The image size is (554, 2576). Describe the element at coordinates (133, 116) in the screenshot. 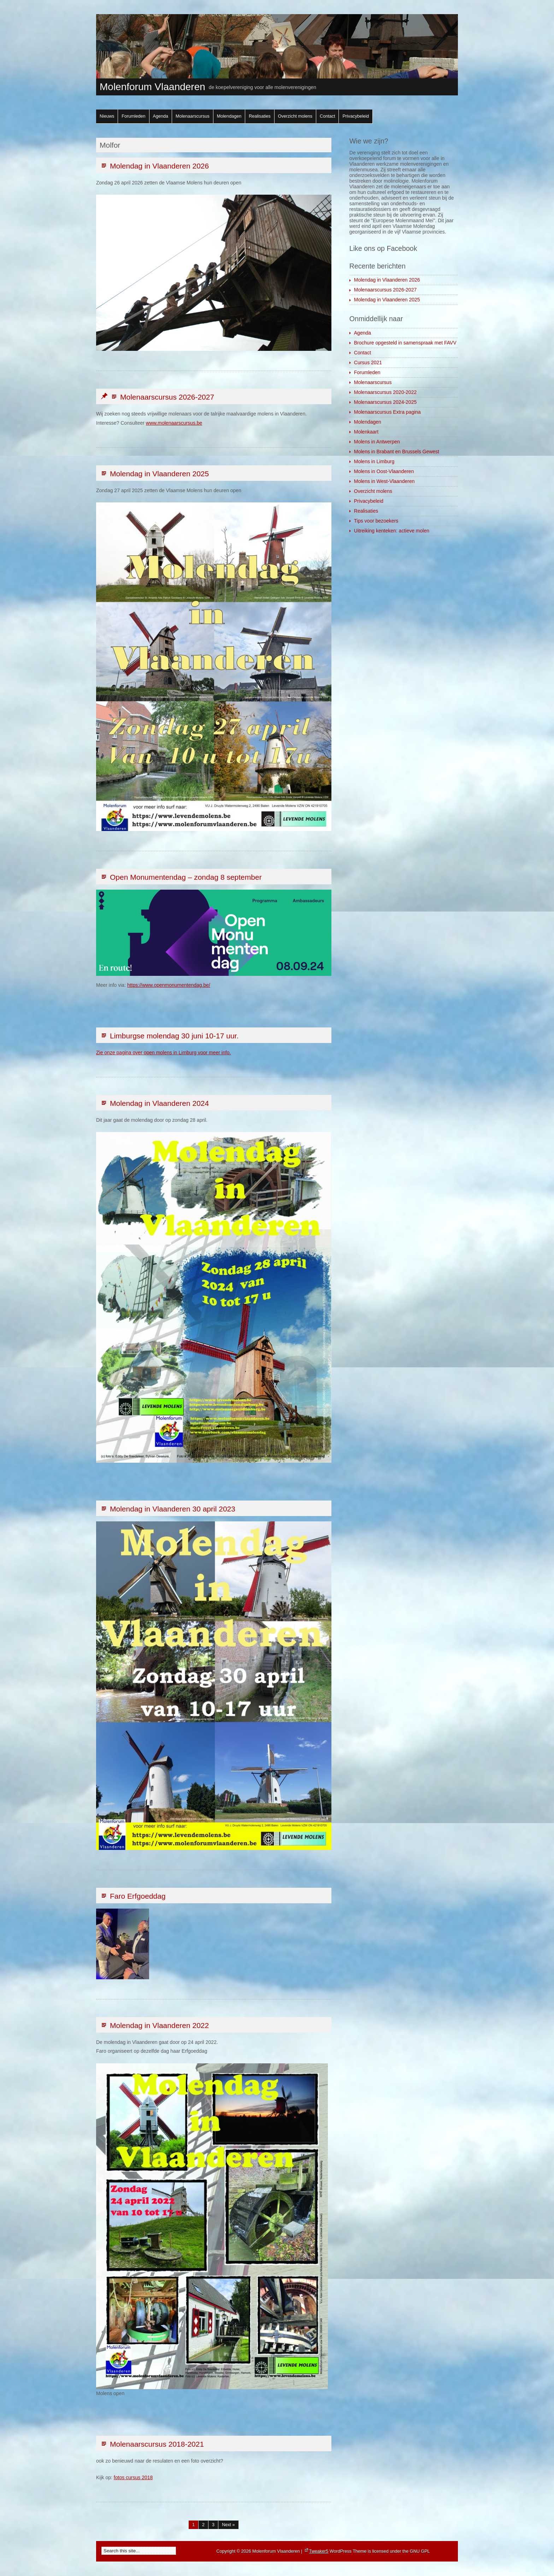

I see `Forumleden` at that location.